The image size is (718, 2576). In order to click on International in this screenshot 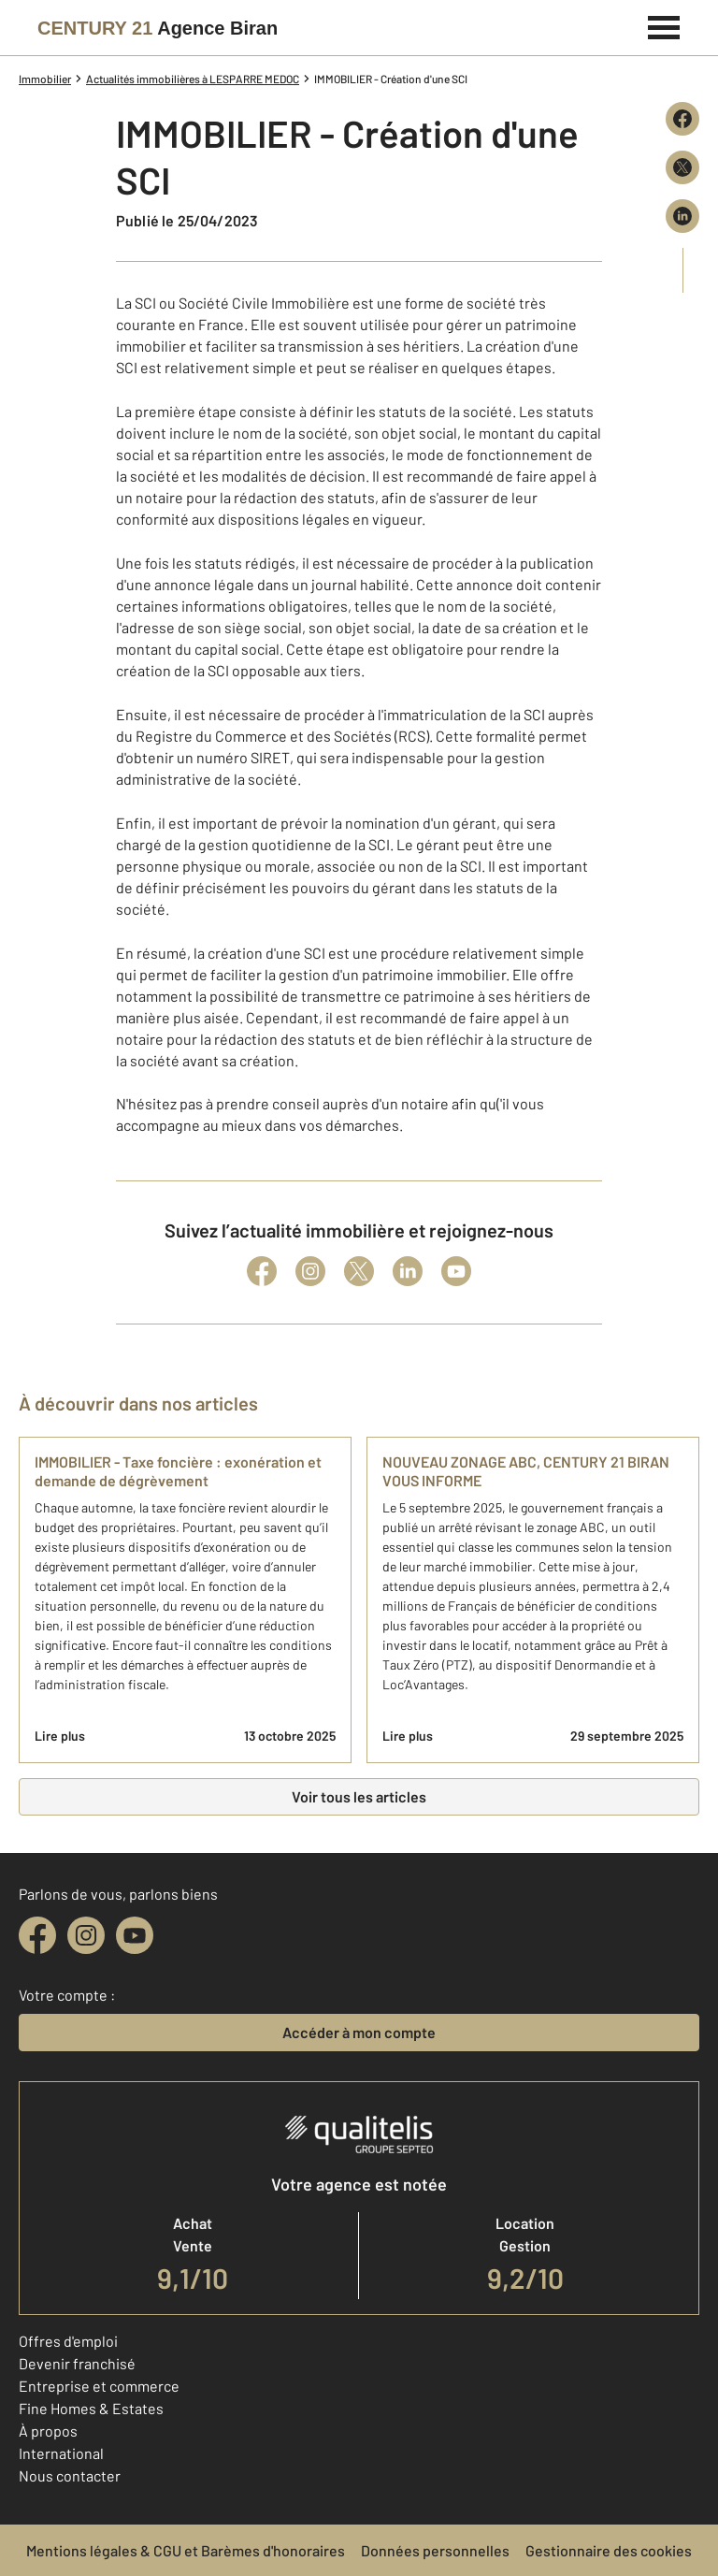, I will do `click(61, 2453)`.